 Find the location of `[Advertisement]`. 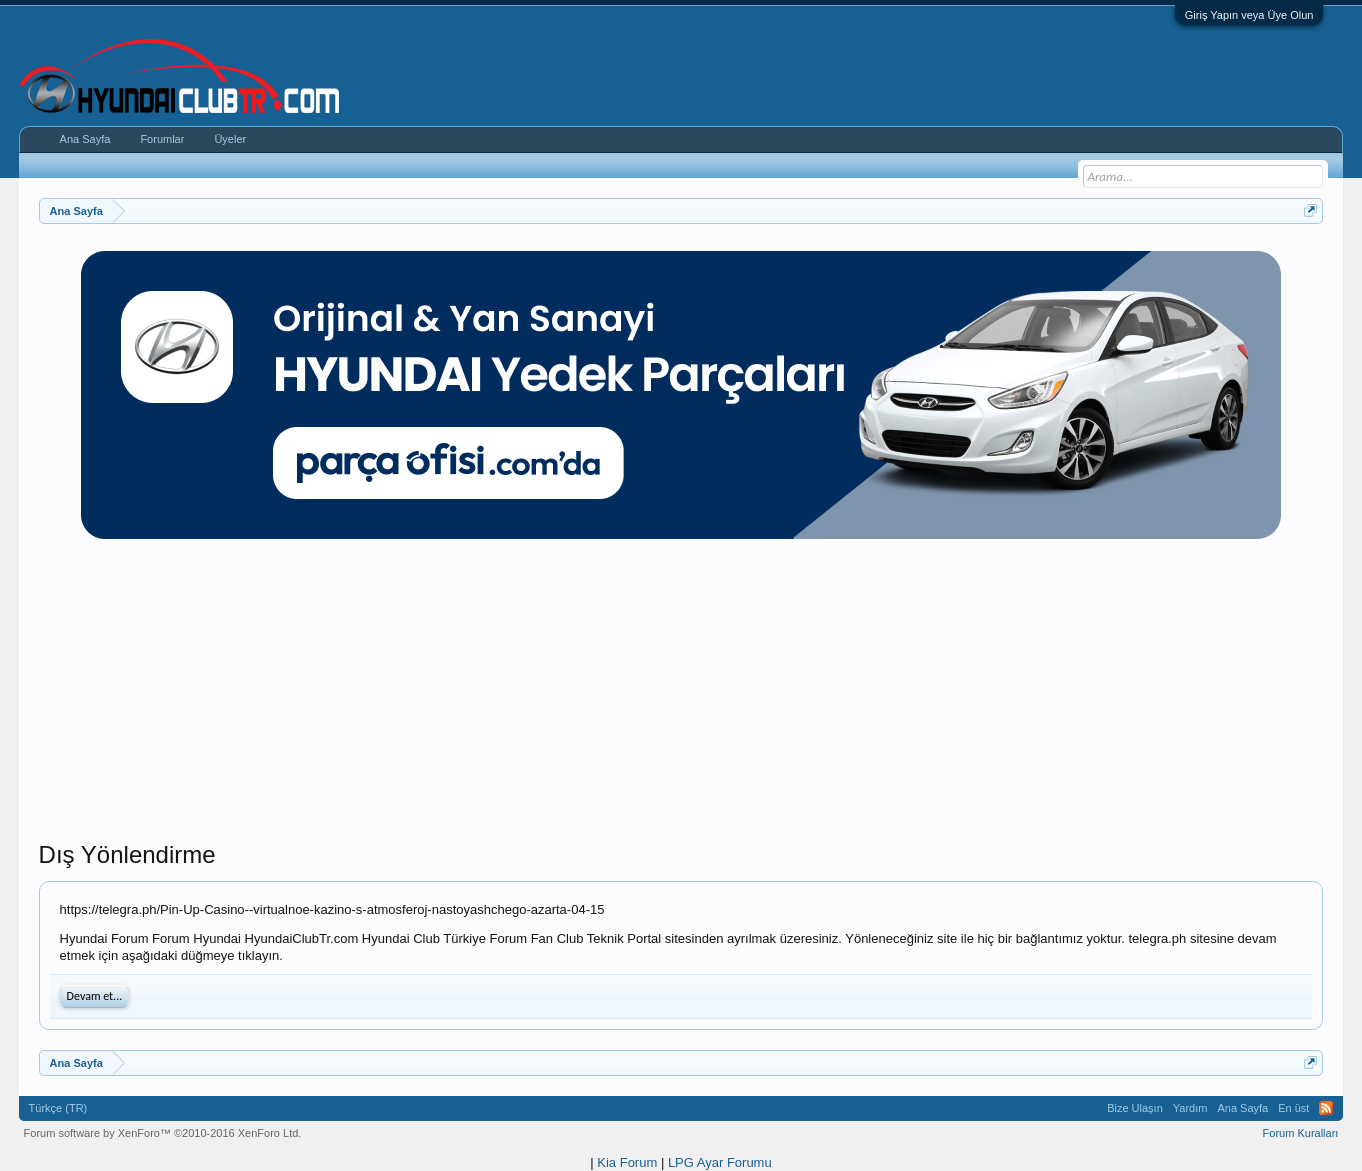

[Advertisement] is located at coordinates (681, 700).